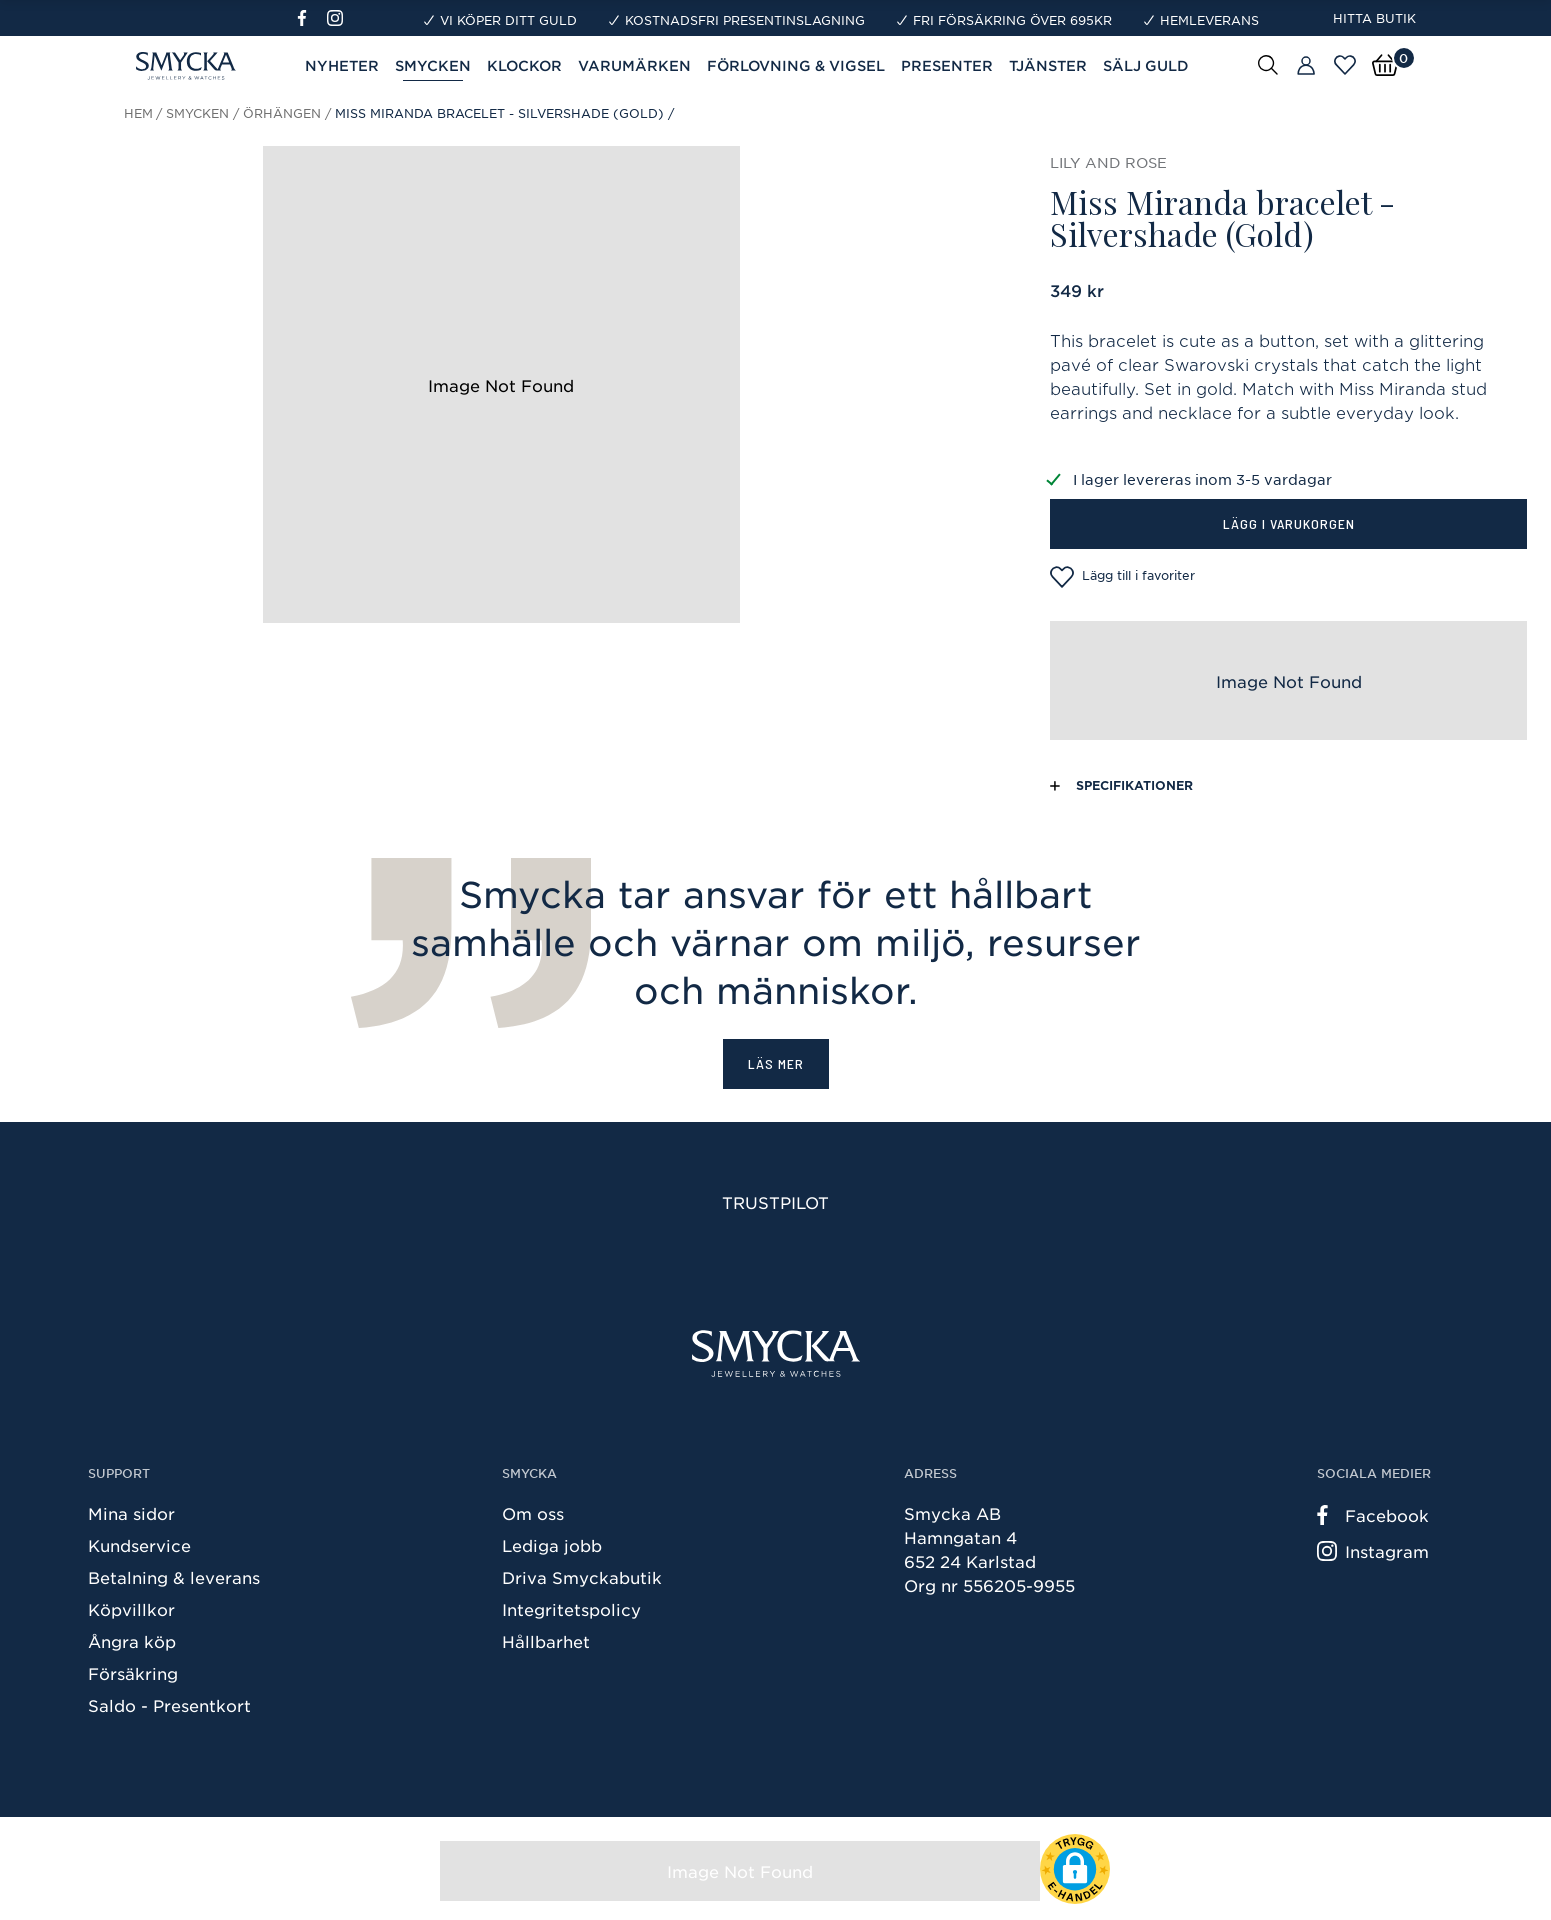 Image resolution: width=1551 pixels, height=1920 pixels. Describe the element at coordinates (533, 1513) in the screenshot. I see `Om oss` at that location.